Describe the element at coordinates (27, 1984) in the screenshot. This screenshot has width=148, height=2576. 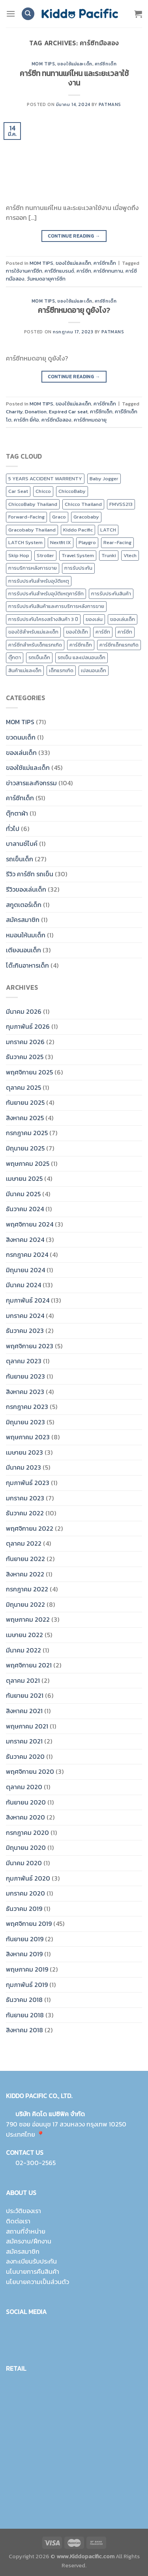
I see `กุมภาพันธ์ 2019` at that location.